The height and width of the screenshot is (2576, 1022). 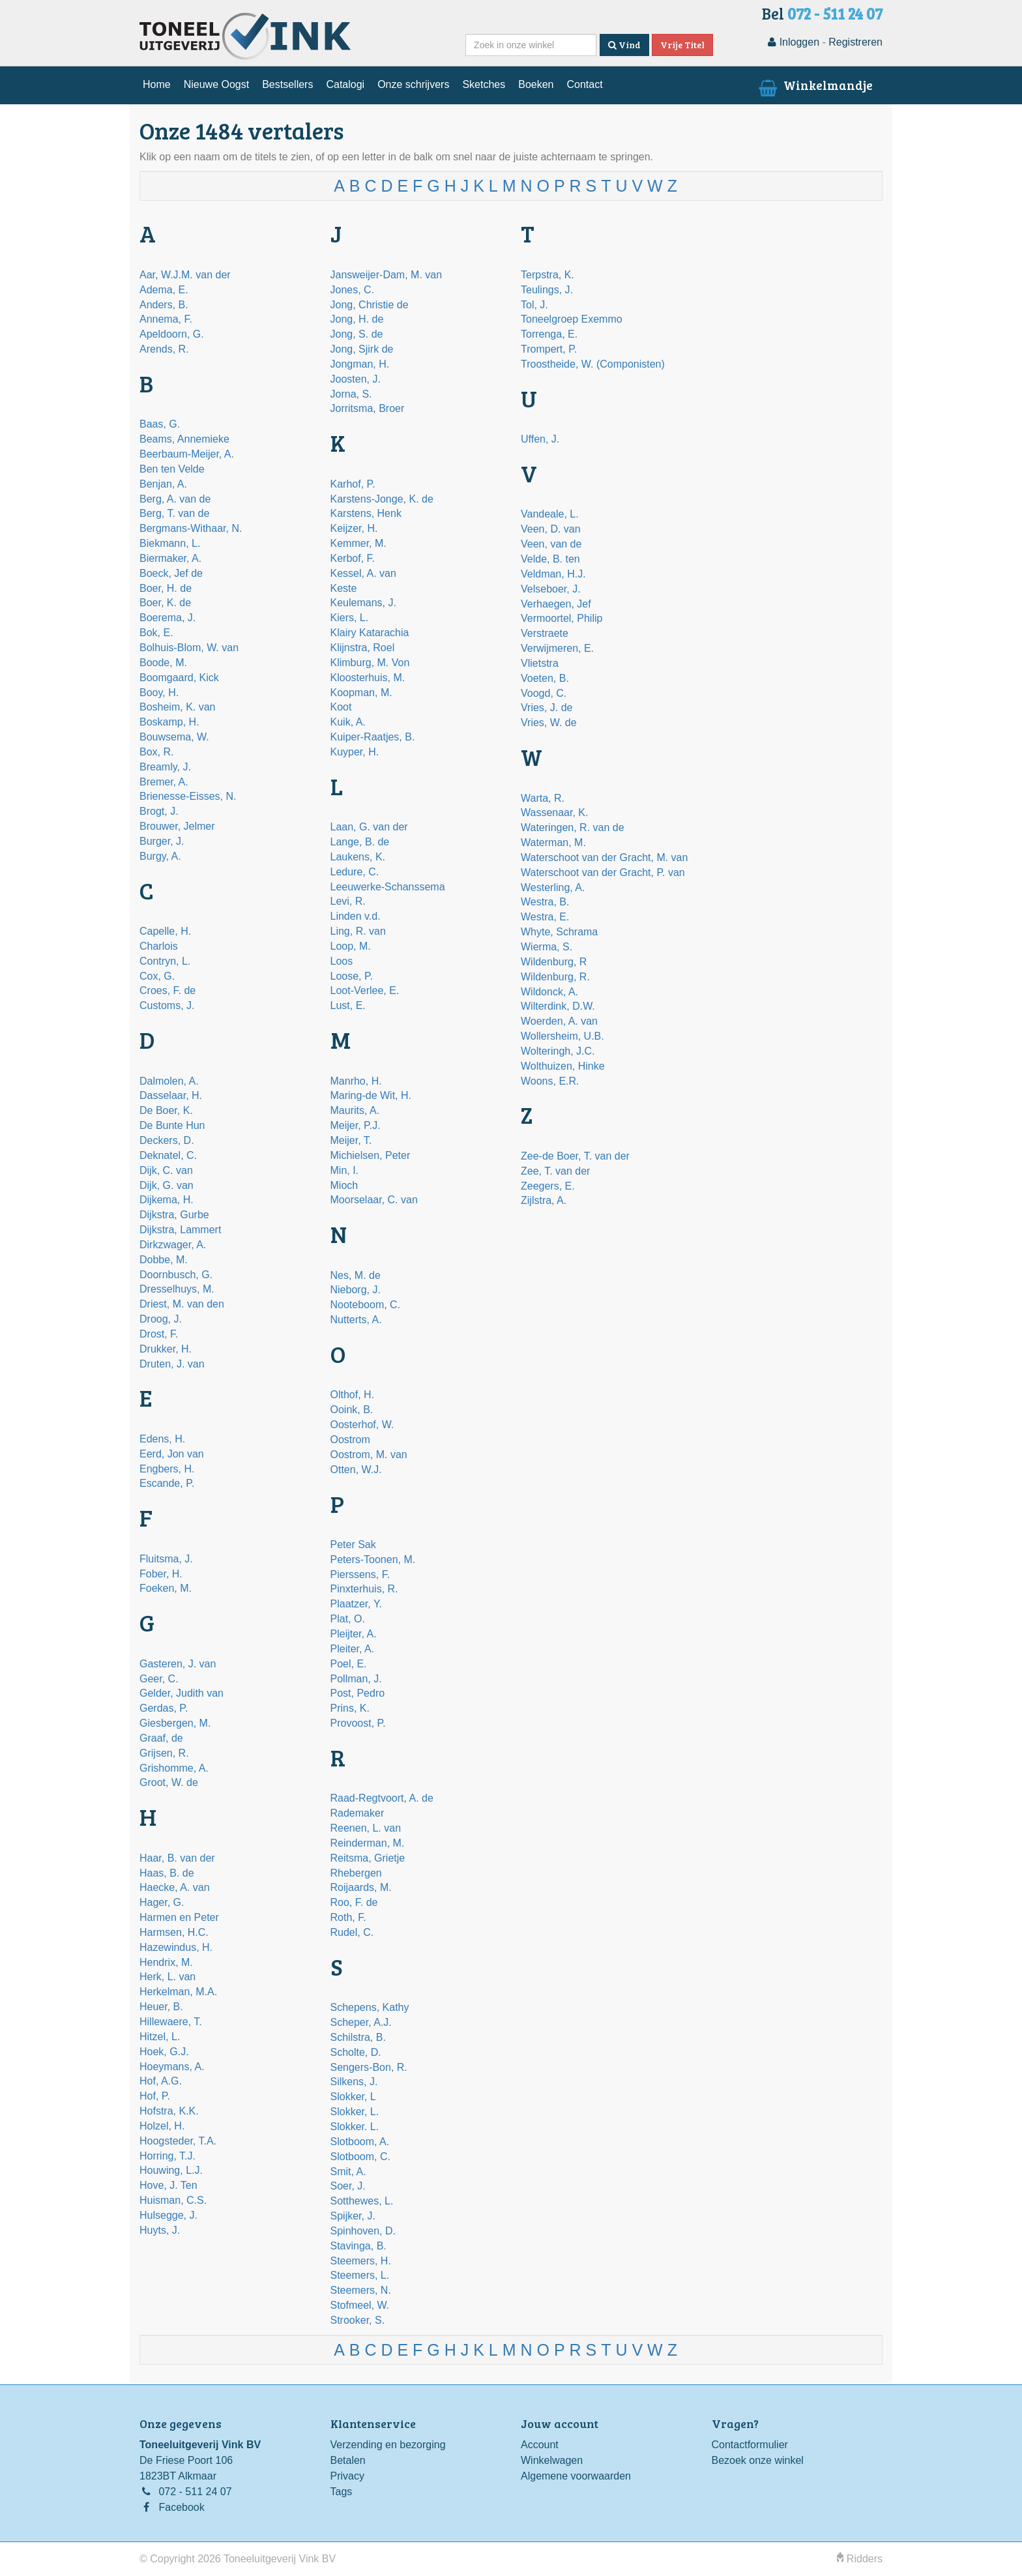 I want to click on Veldman, H.J., so click(x=553, y=573).